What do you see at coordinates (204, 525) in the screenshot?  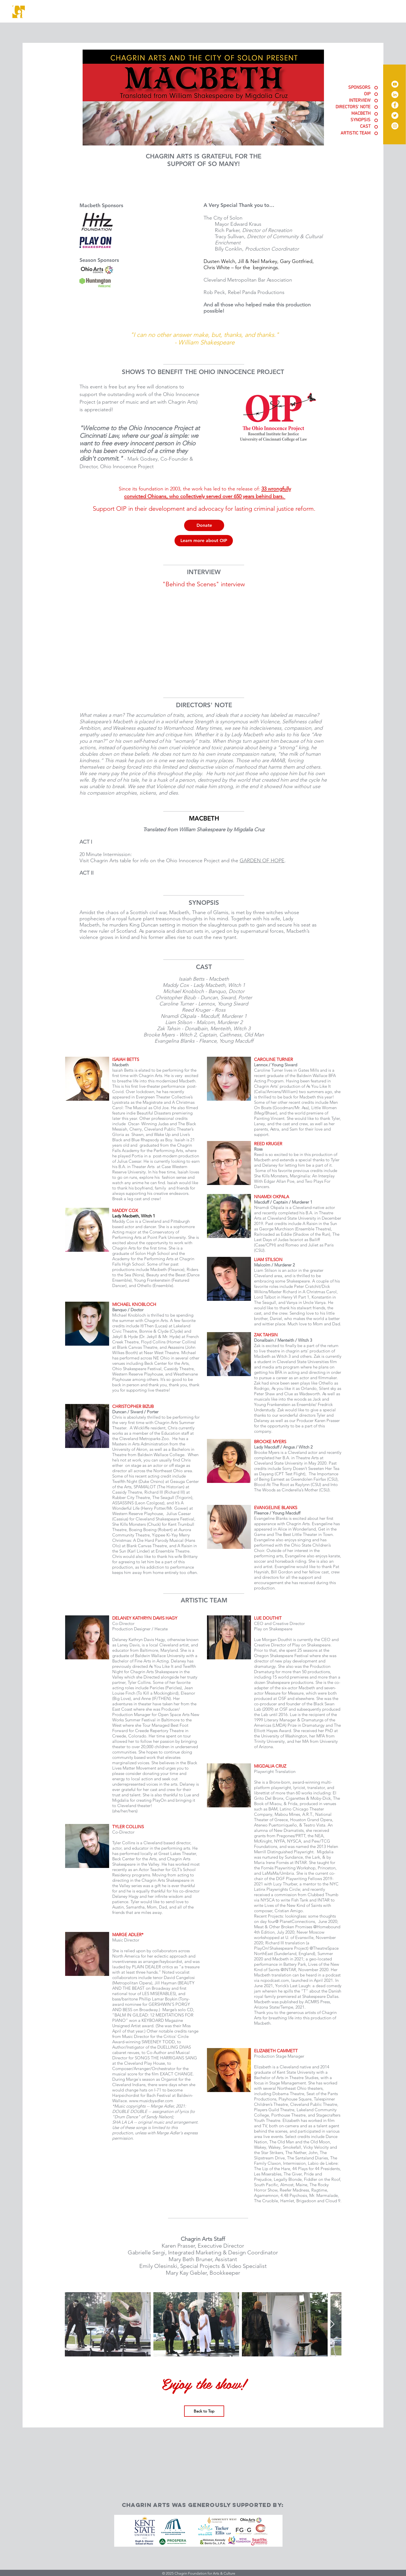 I see `[Donate]` at bounding box center [204, 525].